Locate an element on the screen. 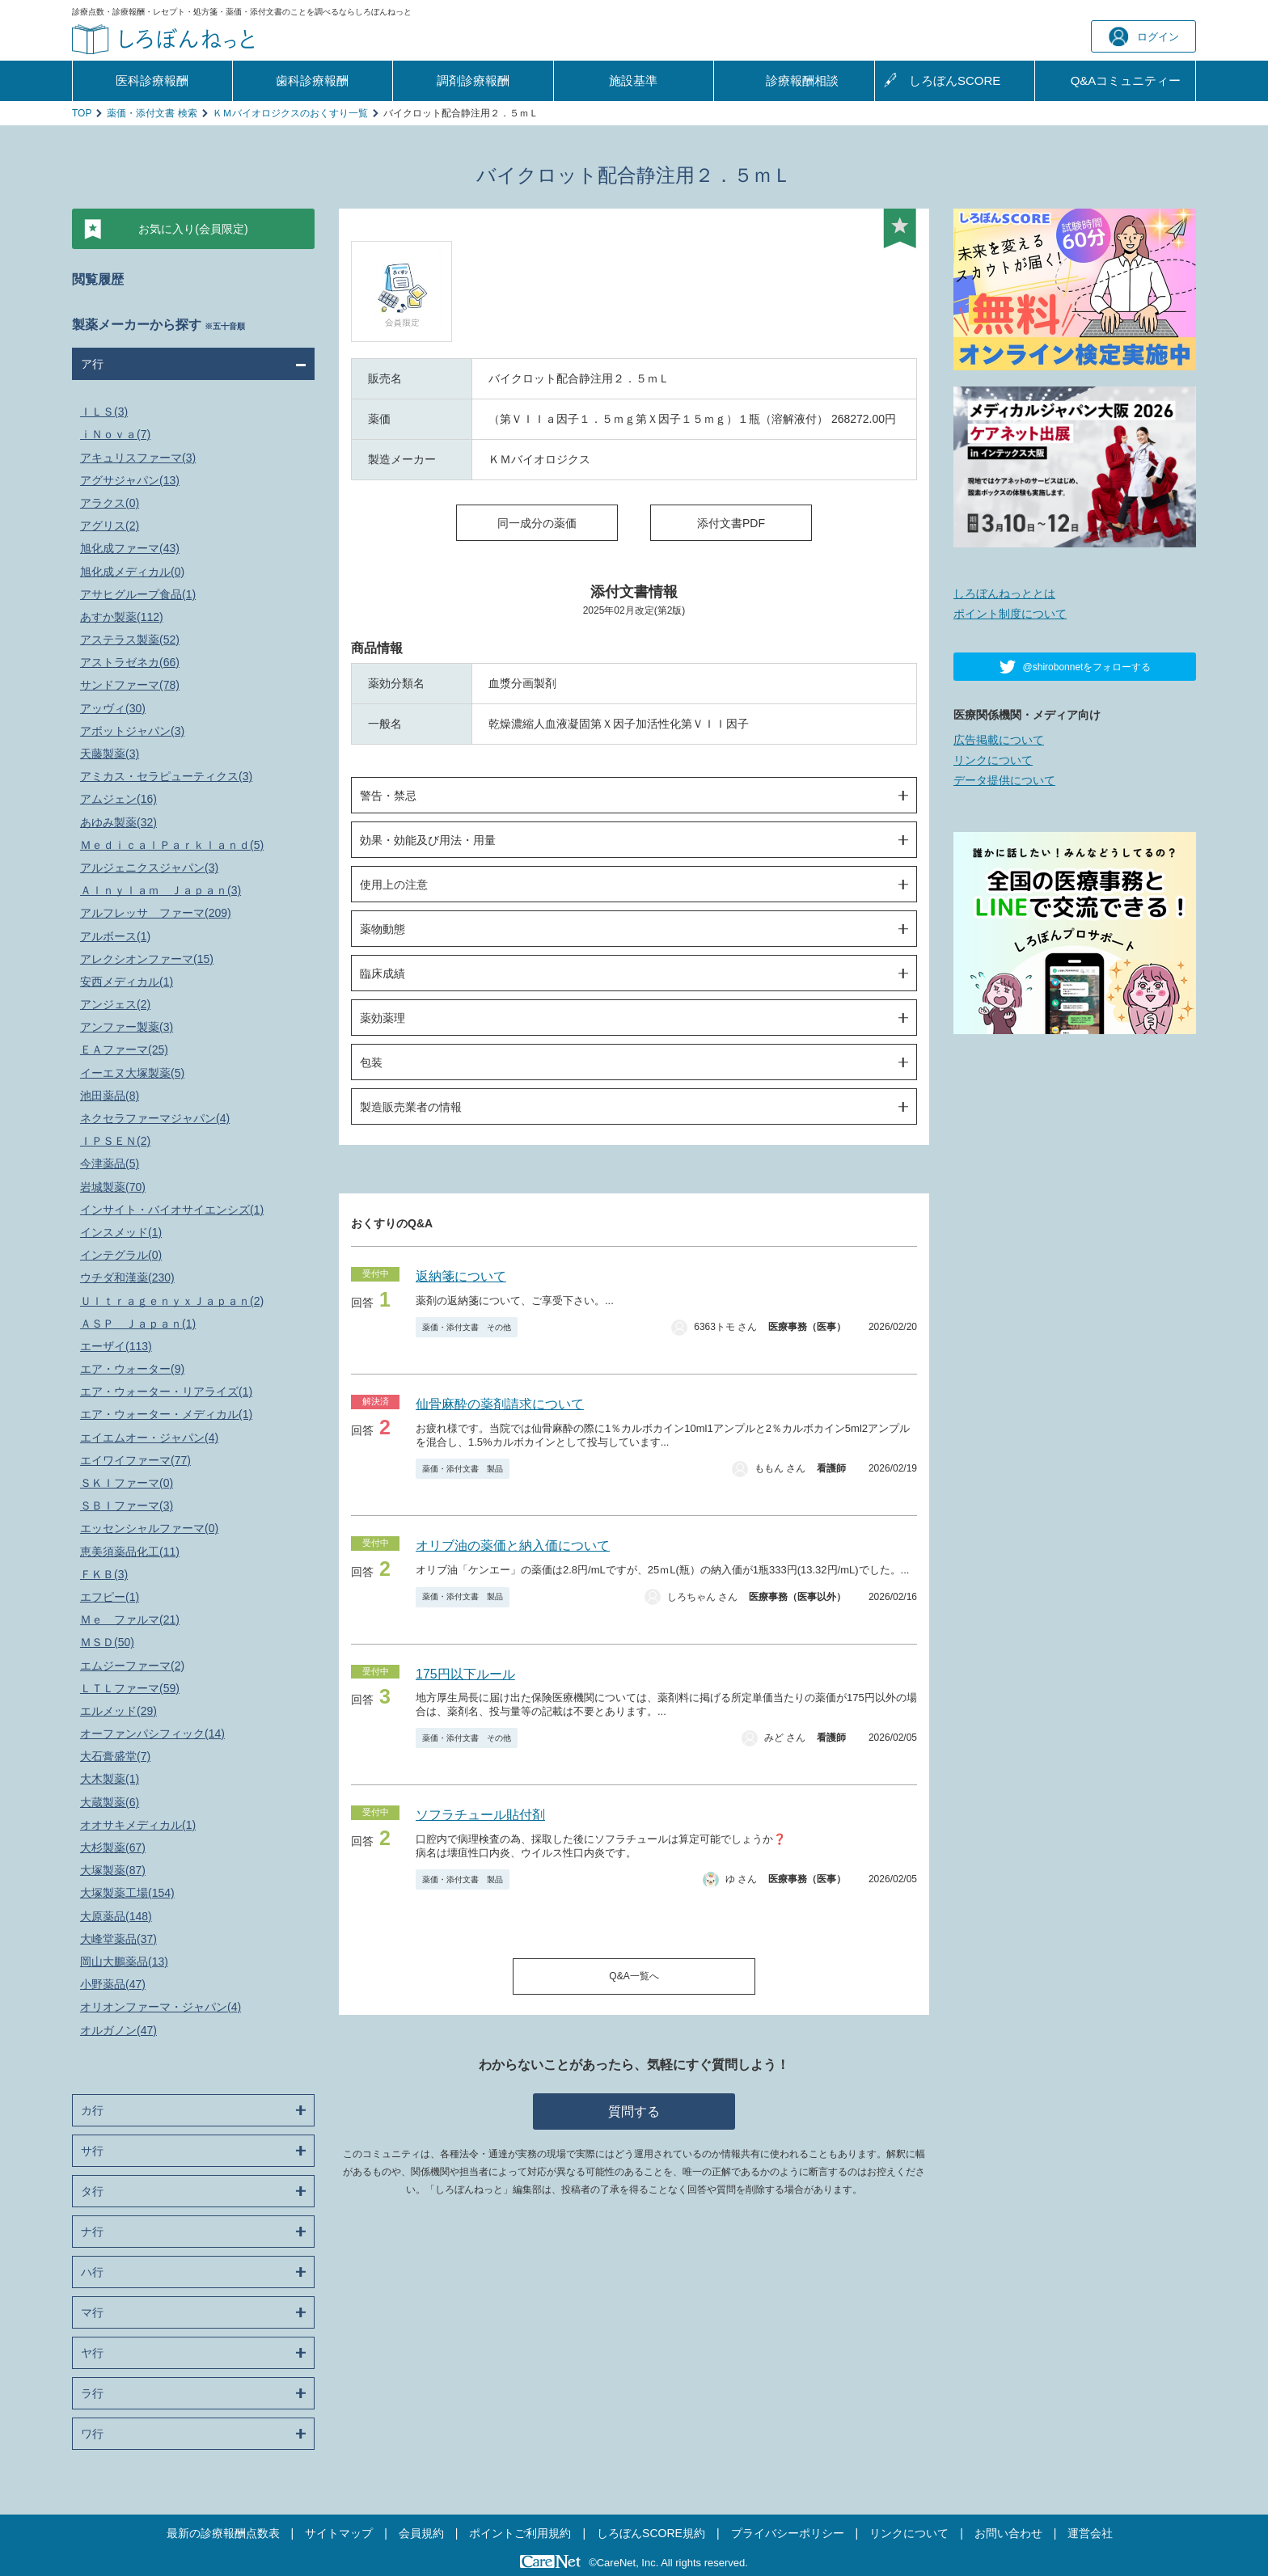  ハ行 is located at coordinates (92, 2272).